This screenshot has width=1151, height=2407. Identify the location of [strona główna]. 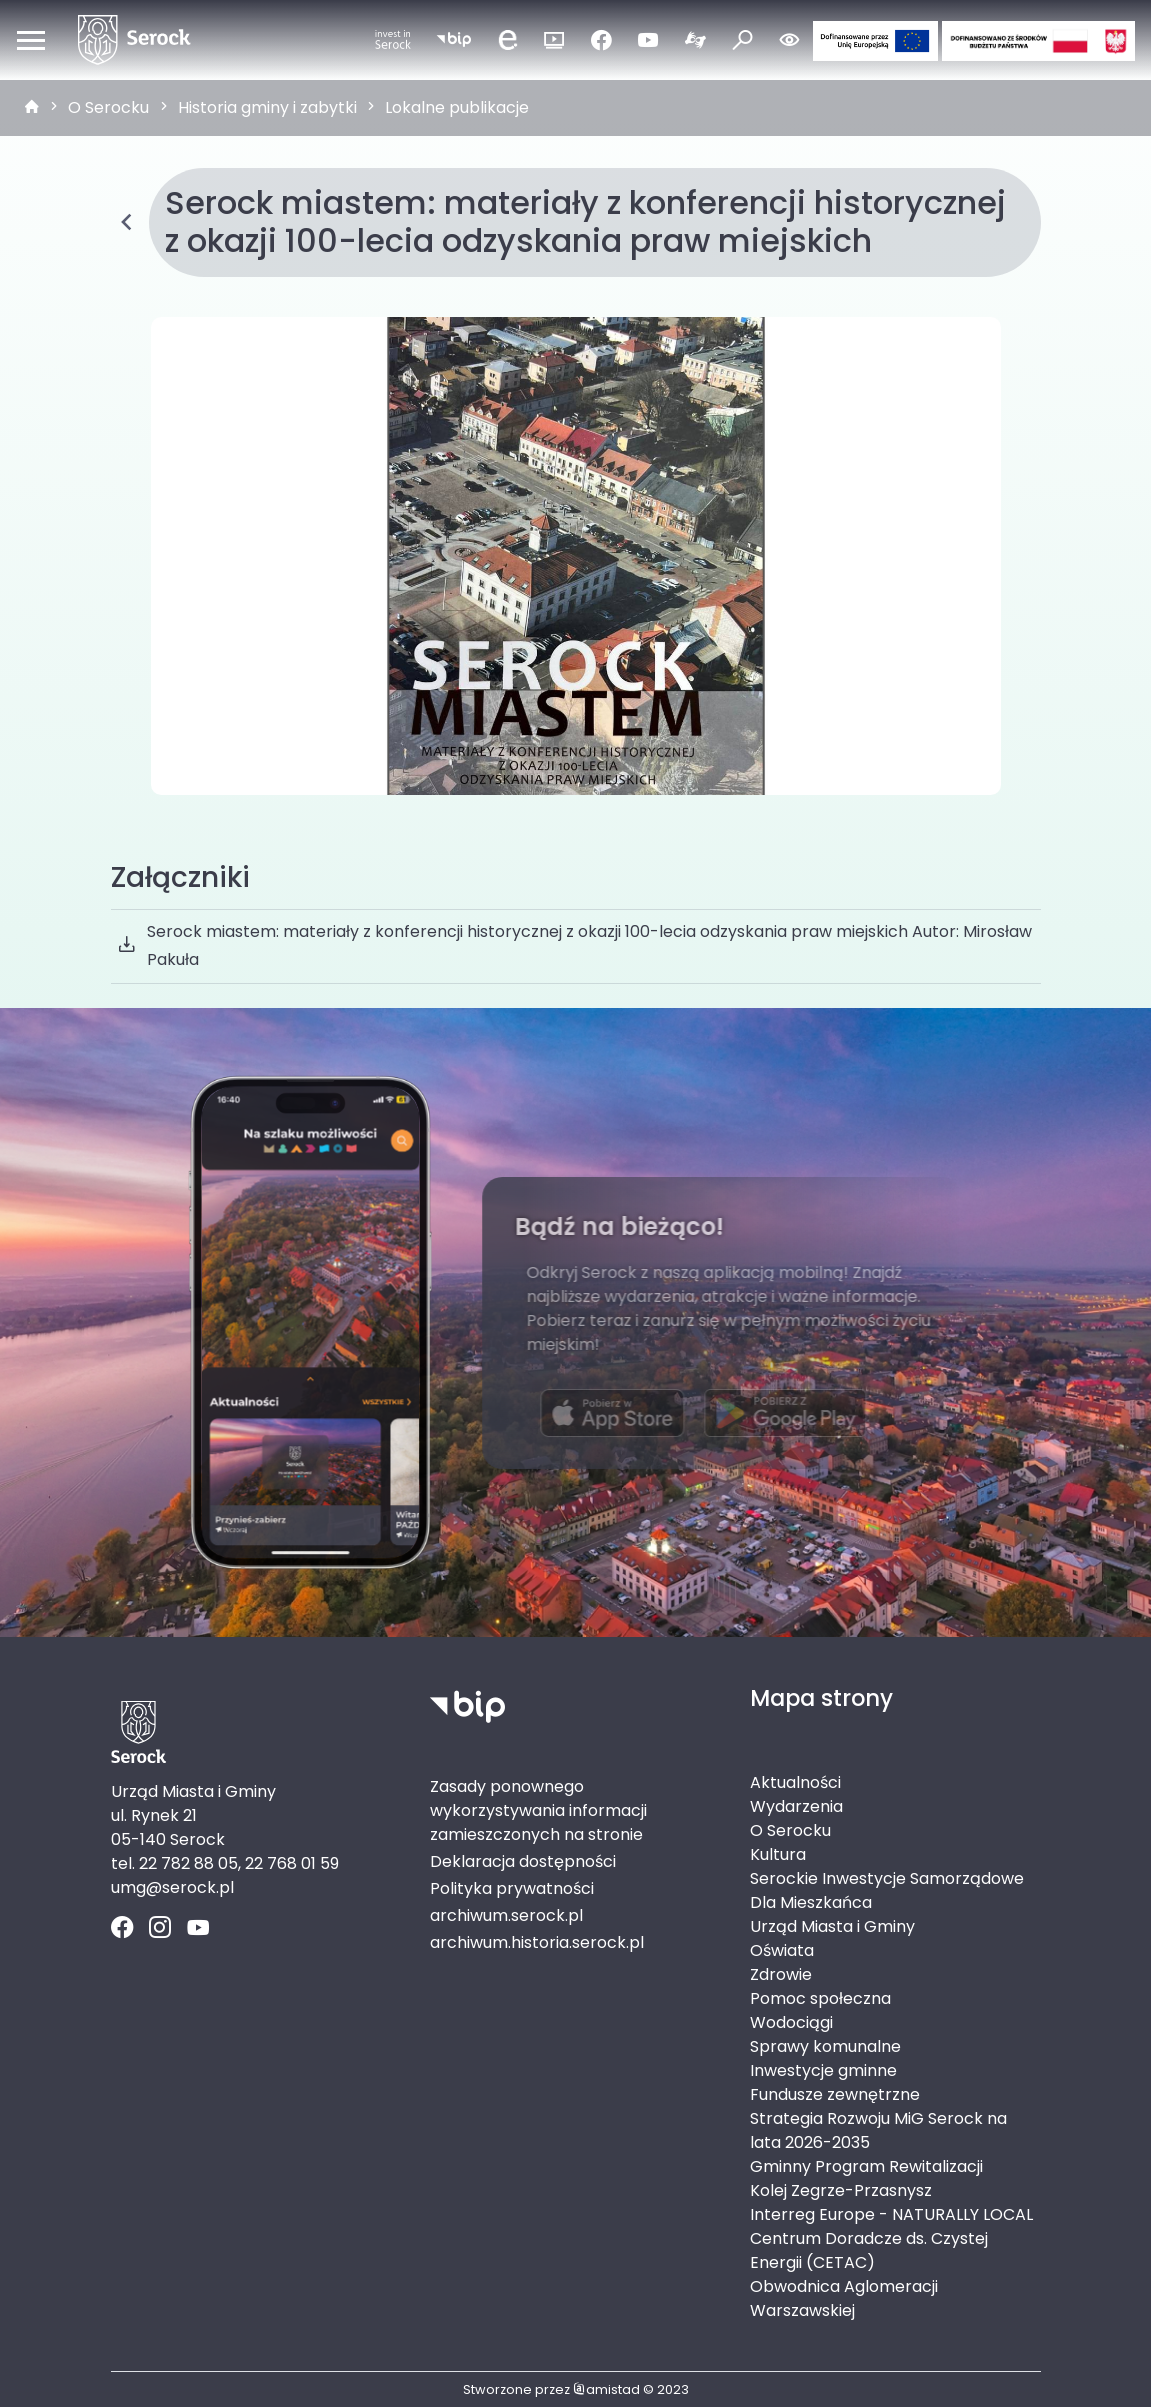
(32, 108).